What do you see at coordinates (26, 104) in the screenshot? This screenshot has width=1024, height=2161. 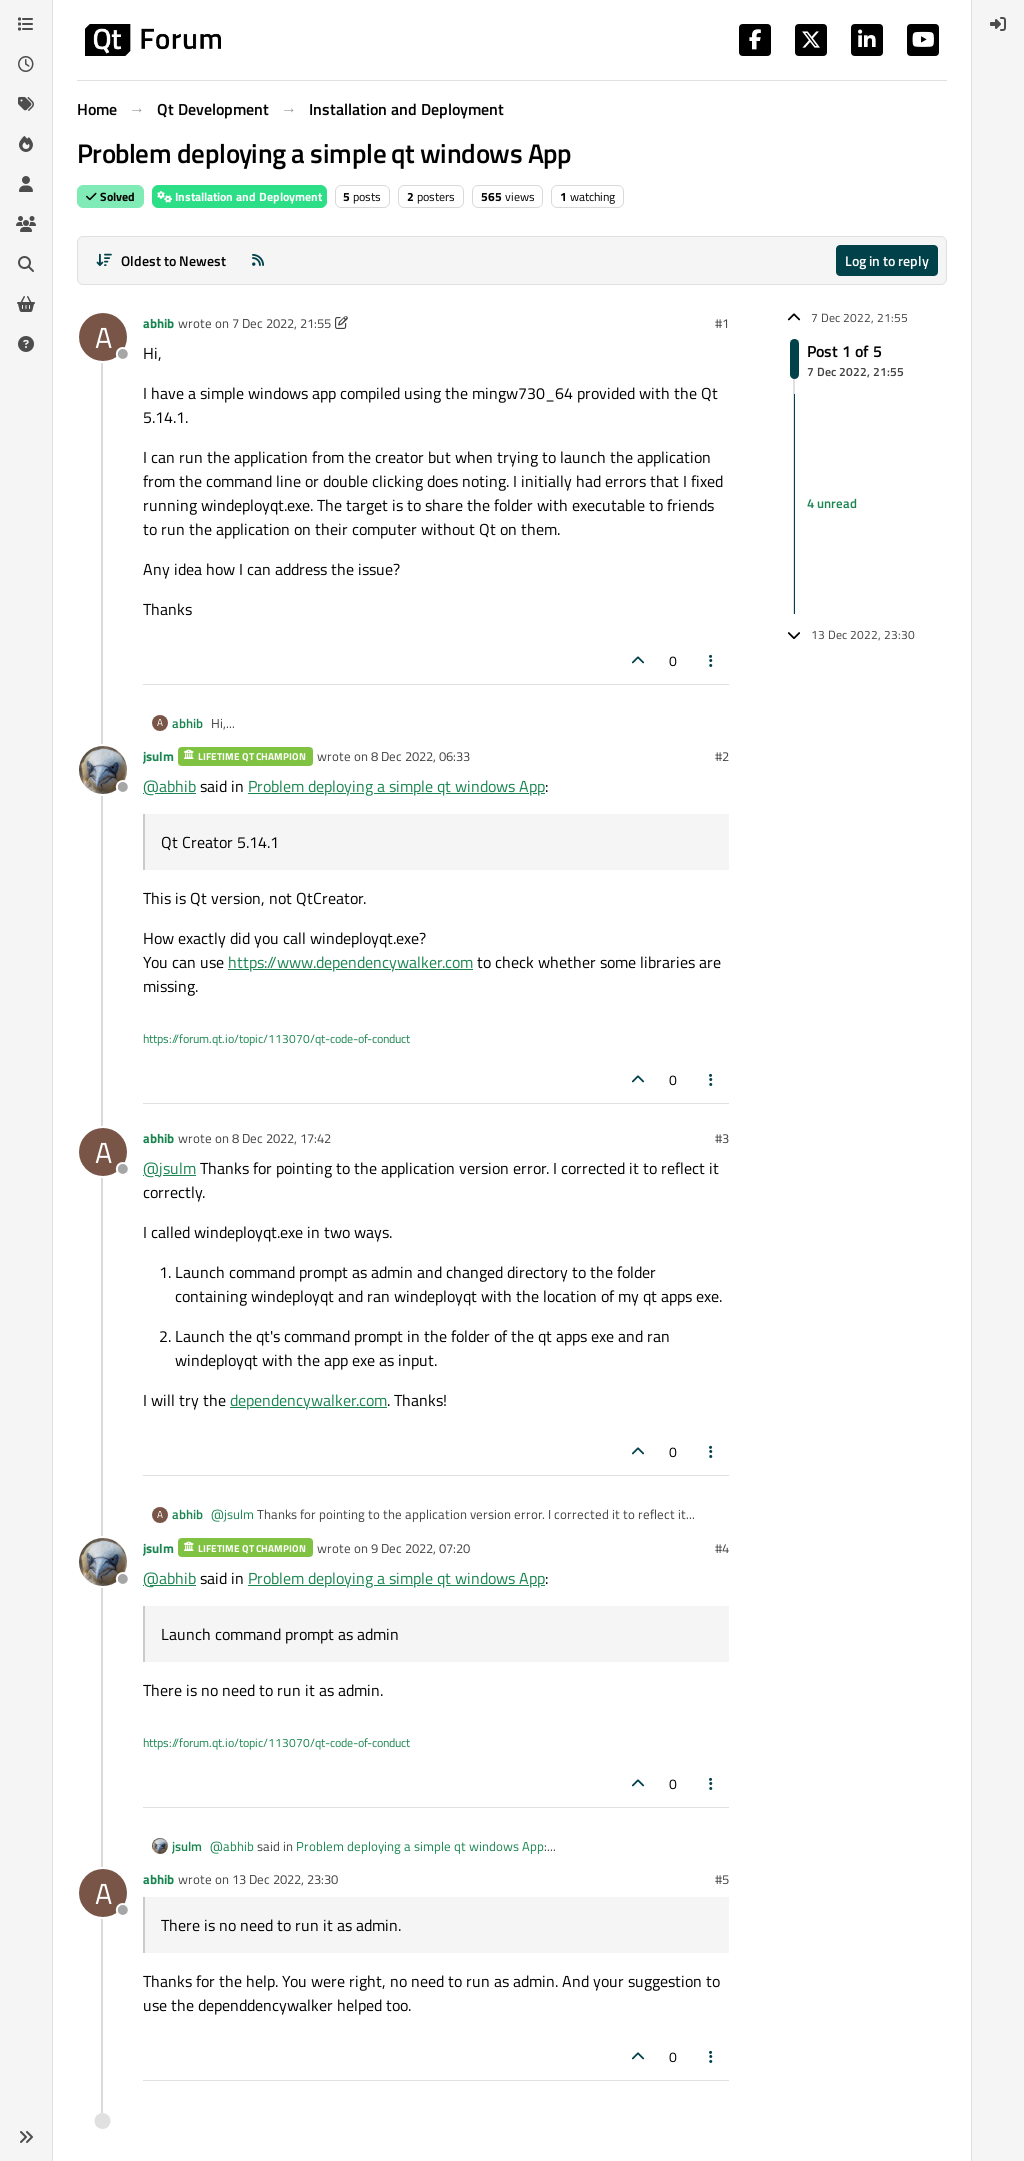 I see `[Tags]` at bounding box center [26, 104].